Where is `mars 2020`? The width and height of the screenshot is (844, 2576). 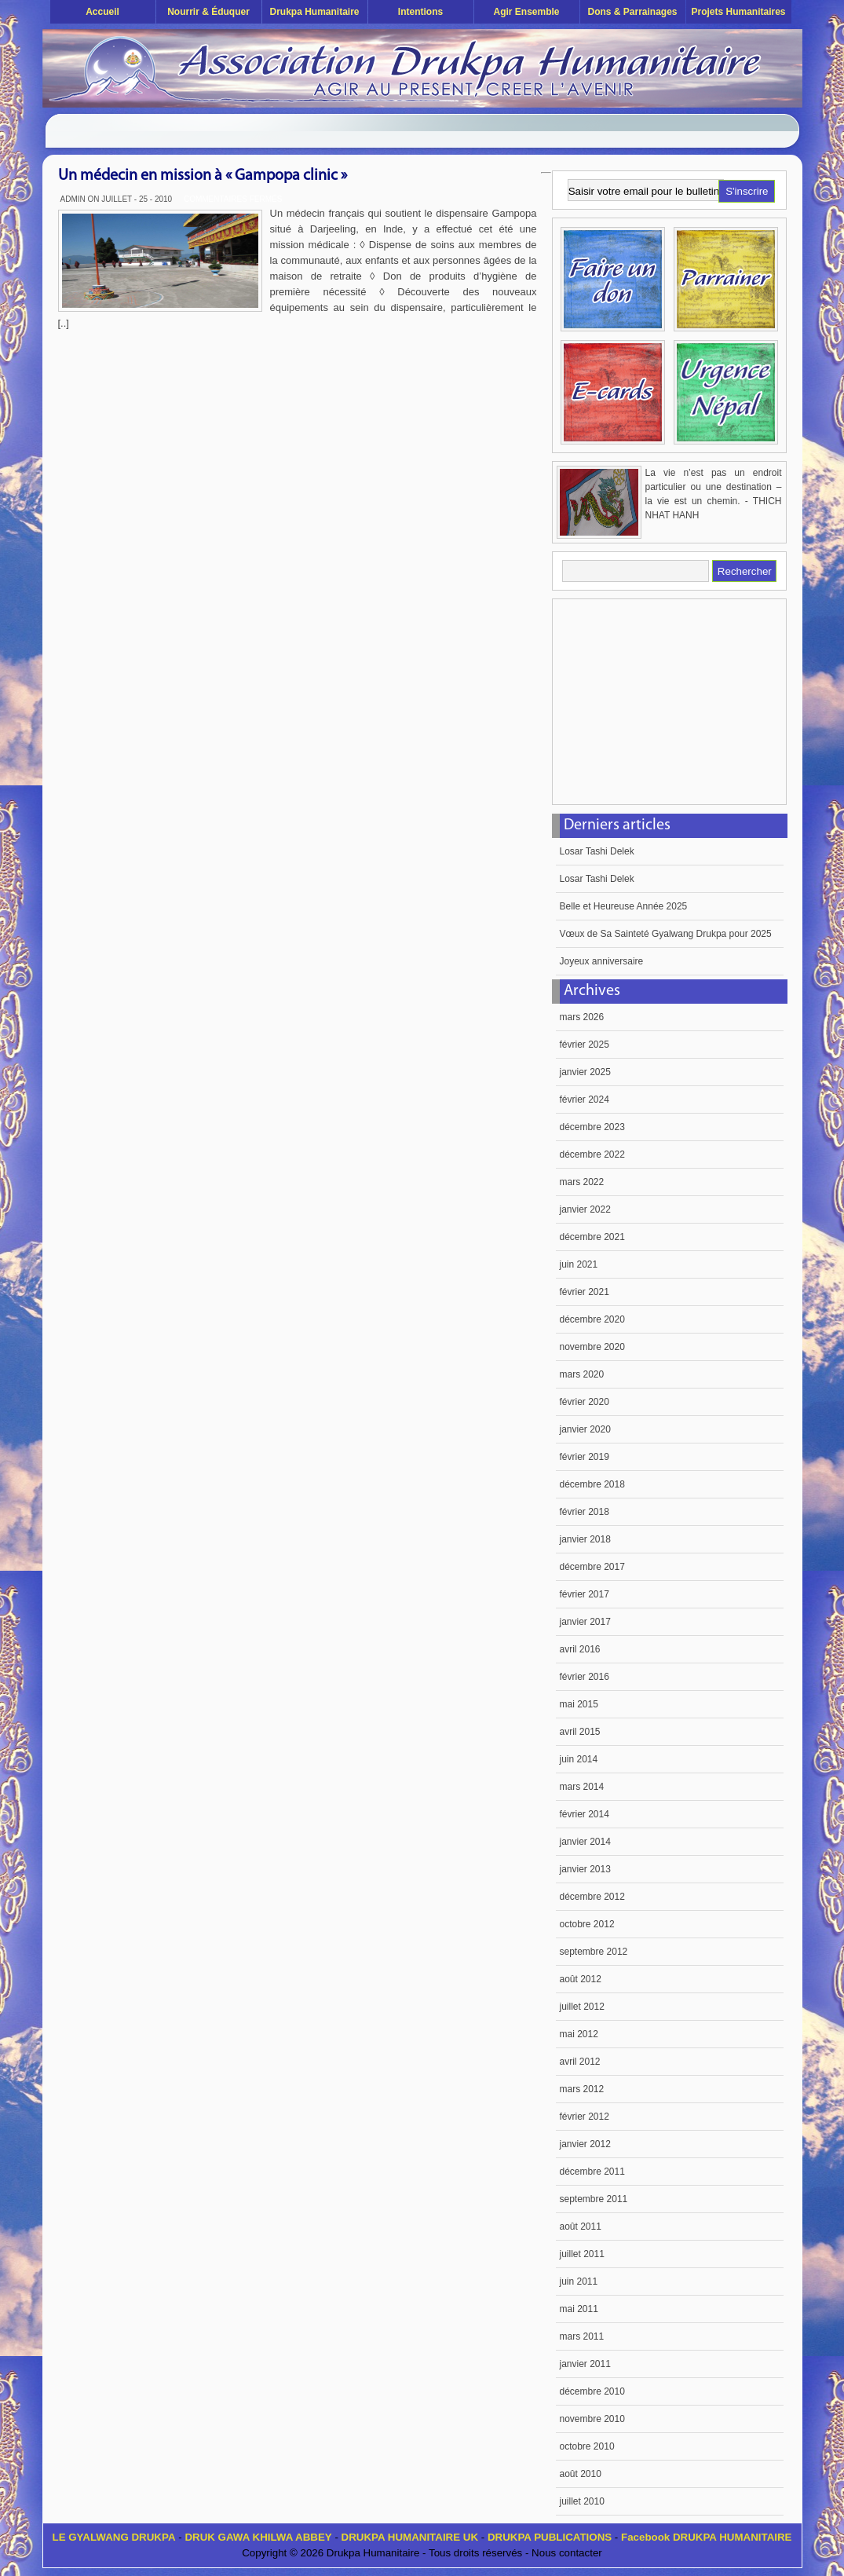 mars 2020 is located at coordinates (582, 1374).